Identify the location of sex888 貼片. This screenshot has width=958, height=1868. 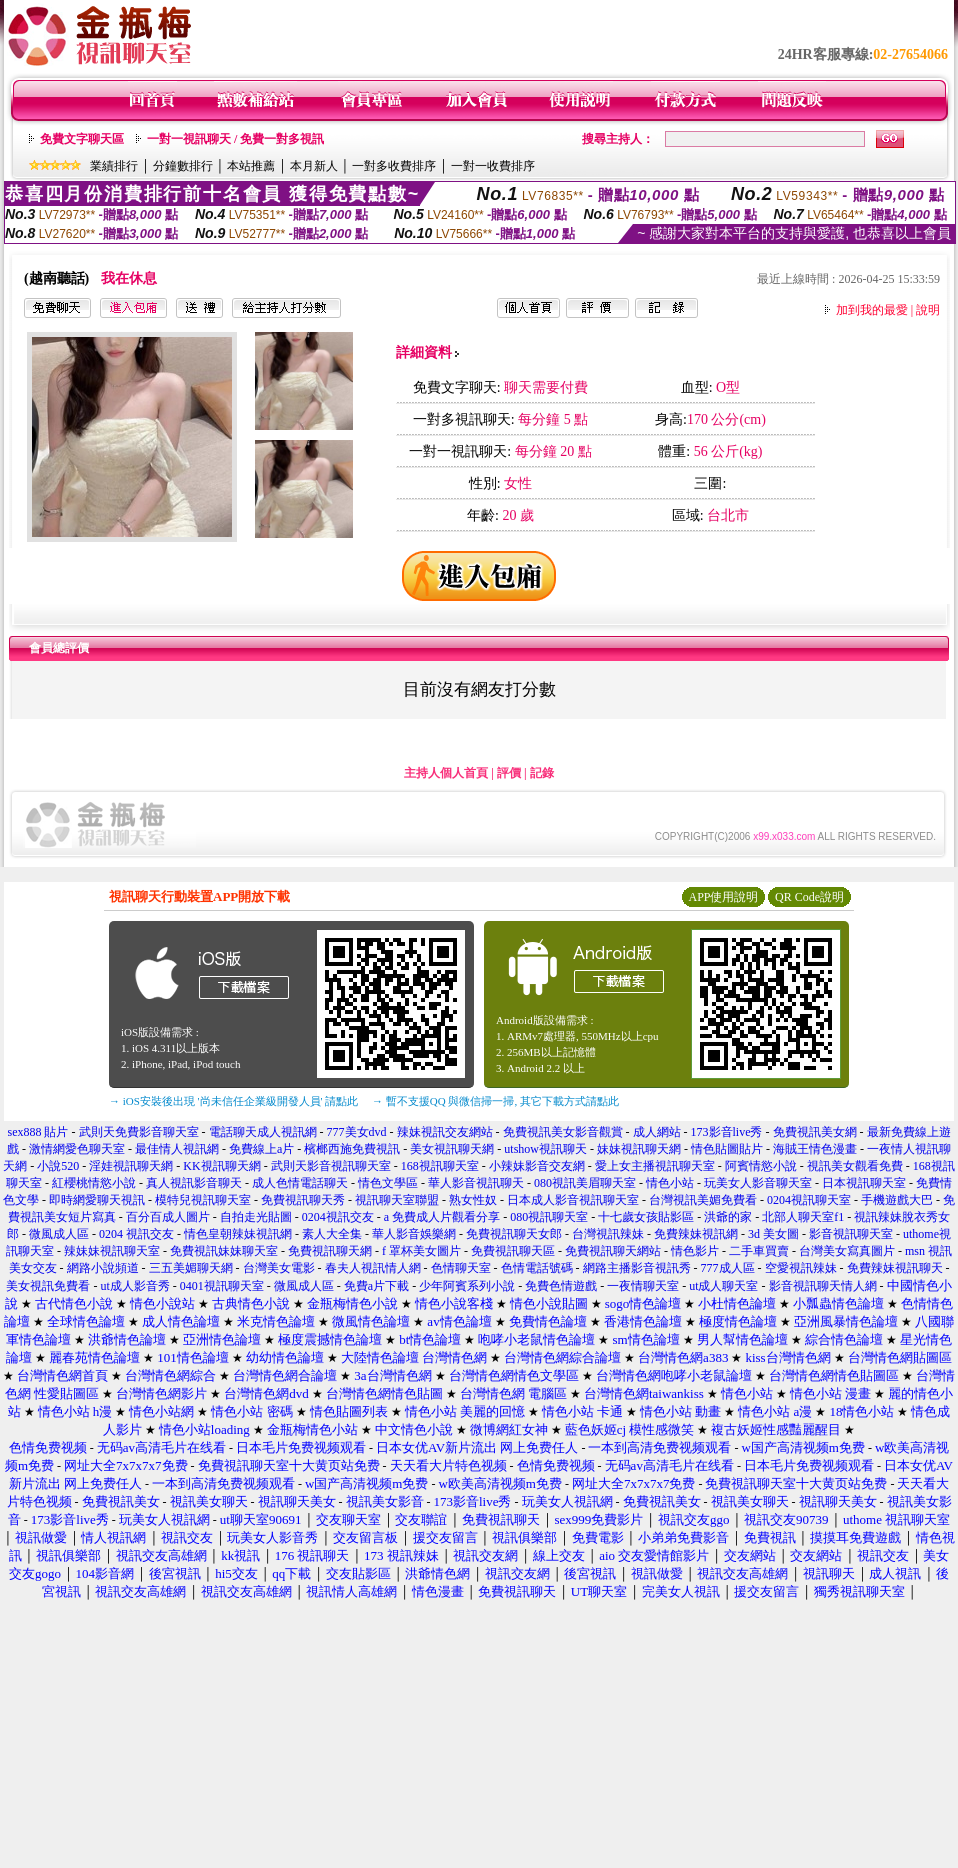
(38, 1132).